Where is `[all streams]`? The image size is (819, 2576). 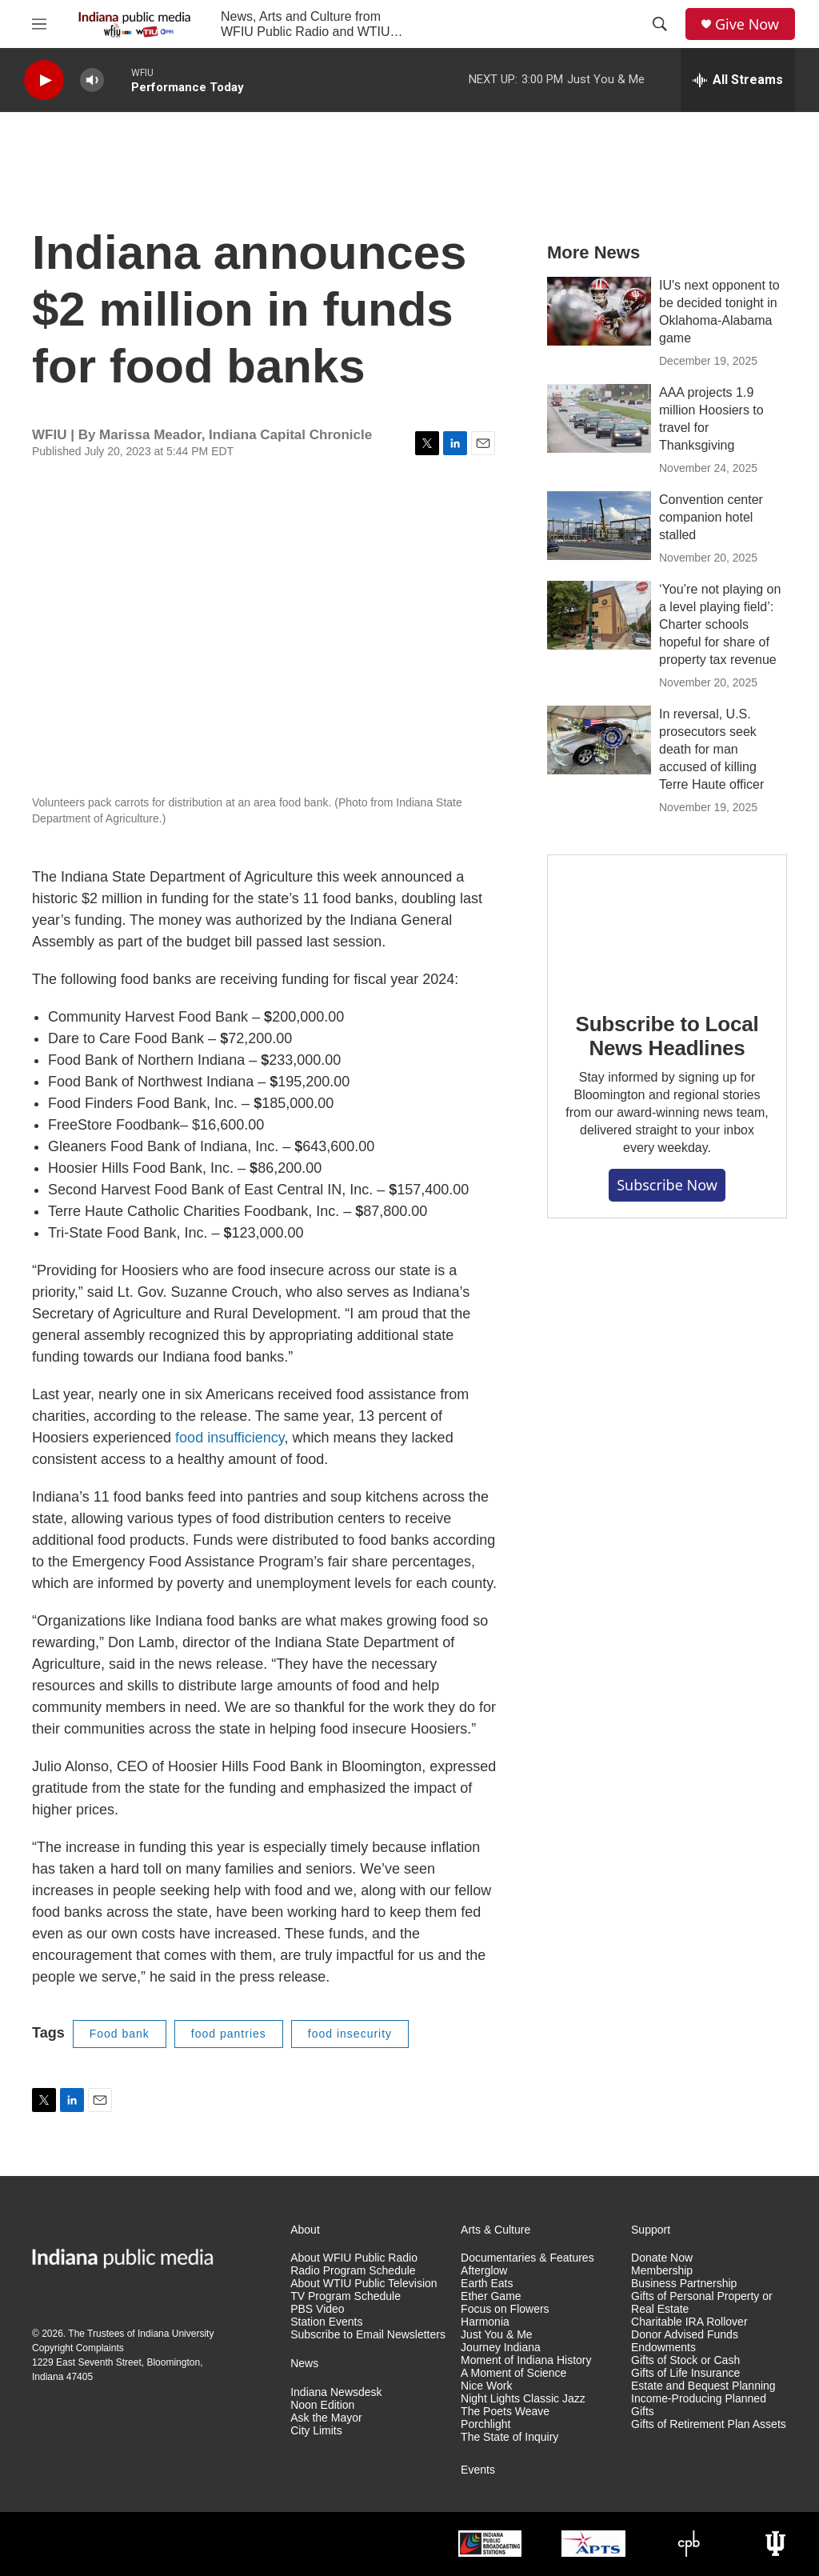
[all streams] is located at coordinates (738, 80).